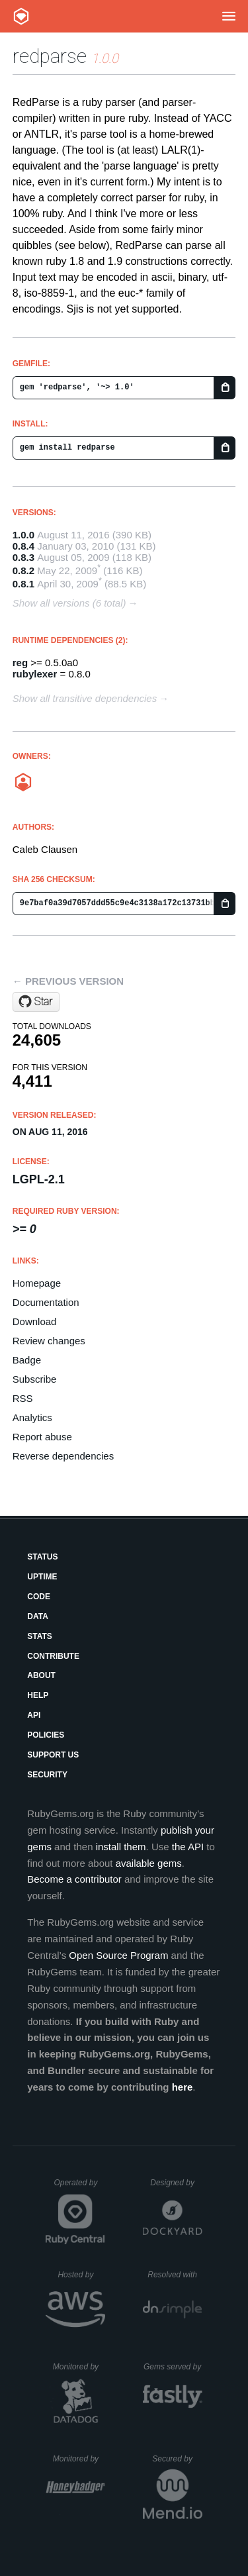 Image resolution: width=248 pixels, height=2576 pixels. Describe the element at coordinates (32, 1417) in the screenshot. I see `Analytics` at that location.